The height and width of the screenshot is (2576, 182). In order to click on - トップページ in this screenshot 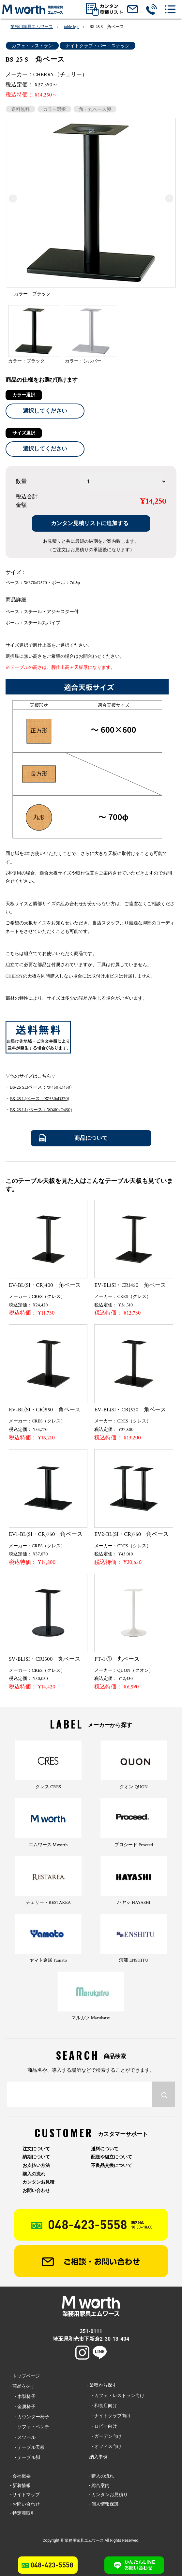, I will do `click(25, 2375)`.